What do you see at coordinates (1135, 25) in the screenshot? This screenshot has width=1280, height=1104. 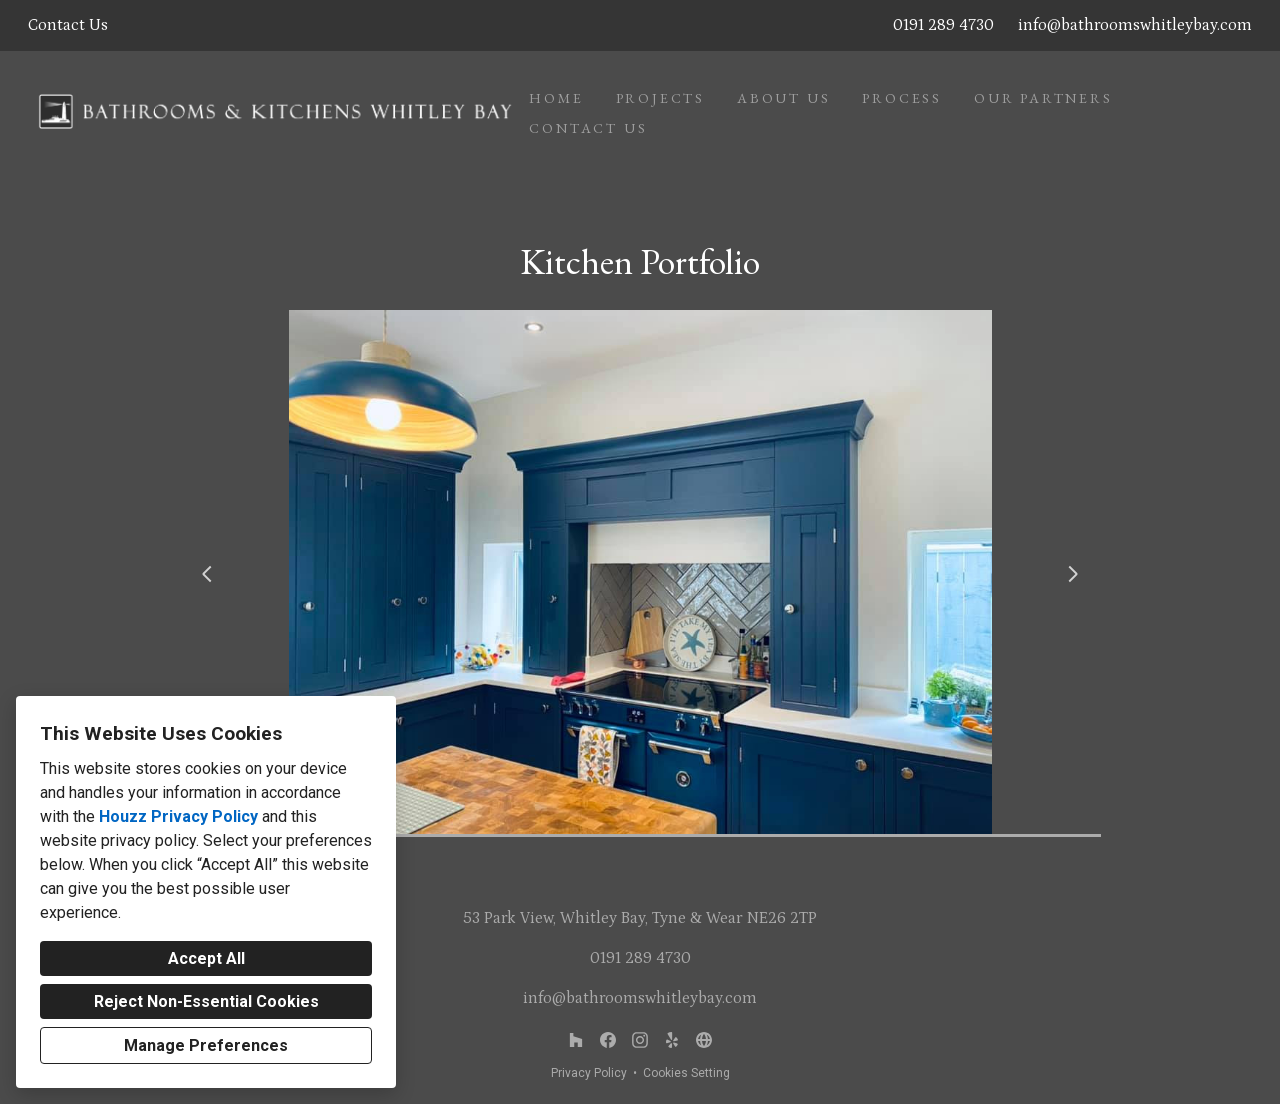 I see `info@bathroomswhitleybay.com` at bounding box center [1135, 25].